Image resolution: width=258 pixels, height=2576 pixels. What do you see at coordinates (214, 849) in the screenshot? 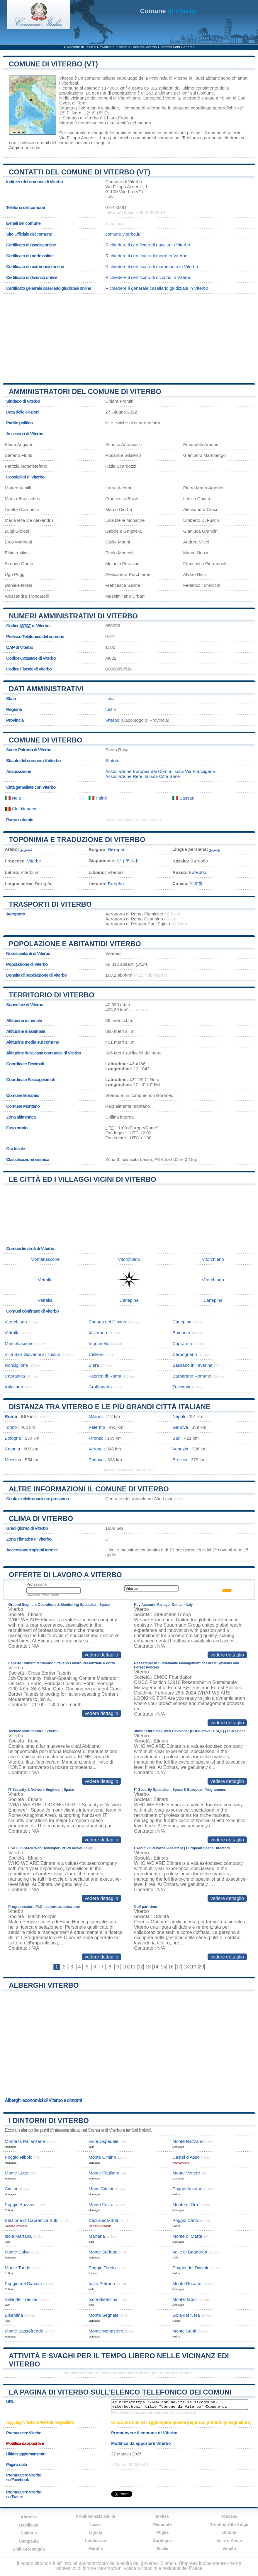
I see `ویتربو` at bounding box center [214, 849].